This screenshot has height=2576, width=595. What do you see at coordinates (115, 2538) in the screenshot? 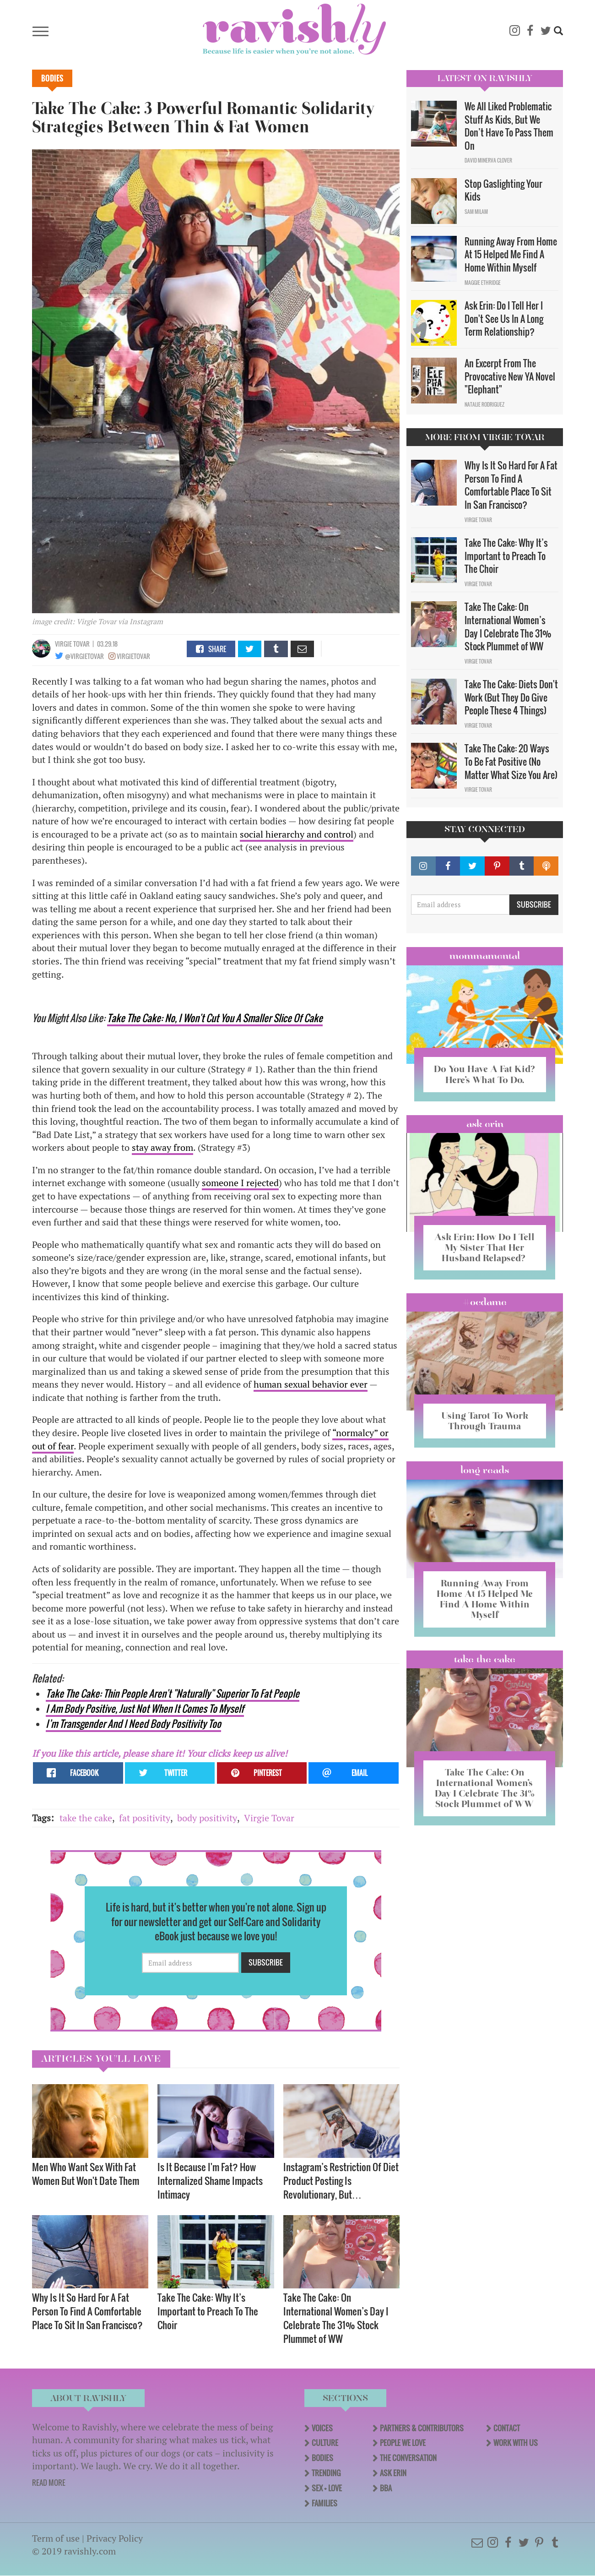
I see `Privacy Policy` at bounding box center [115, 2538].